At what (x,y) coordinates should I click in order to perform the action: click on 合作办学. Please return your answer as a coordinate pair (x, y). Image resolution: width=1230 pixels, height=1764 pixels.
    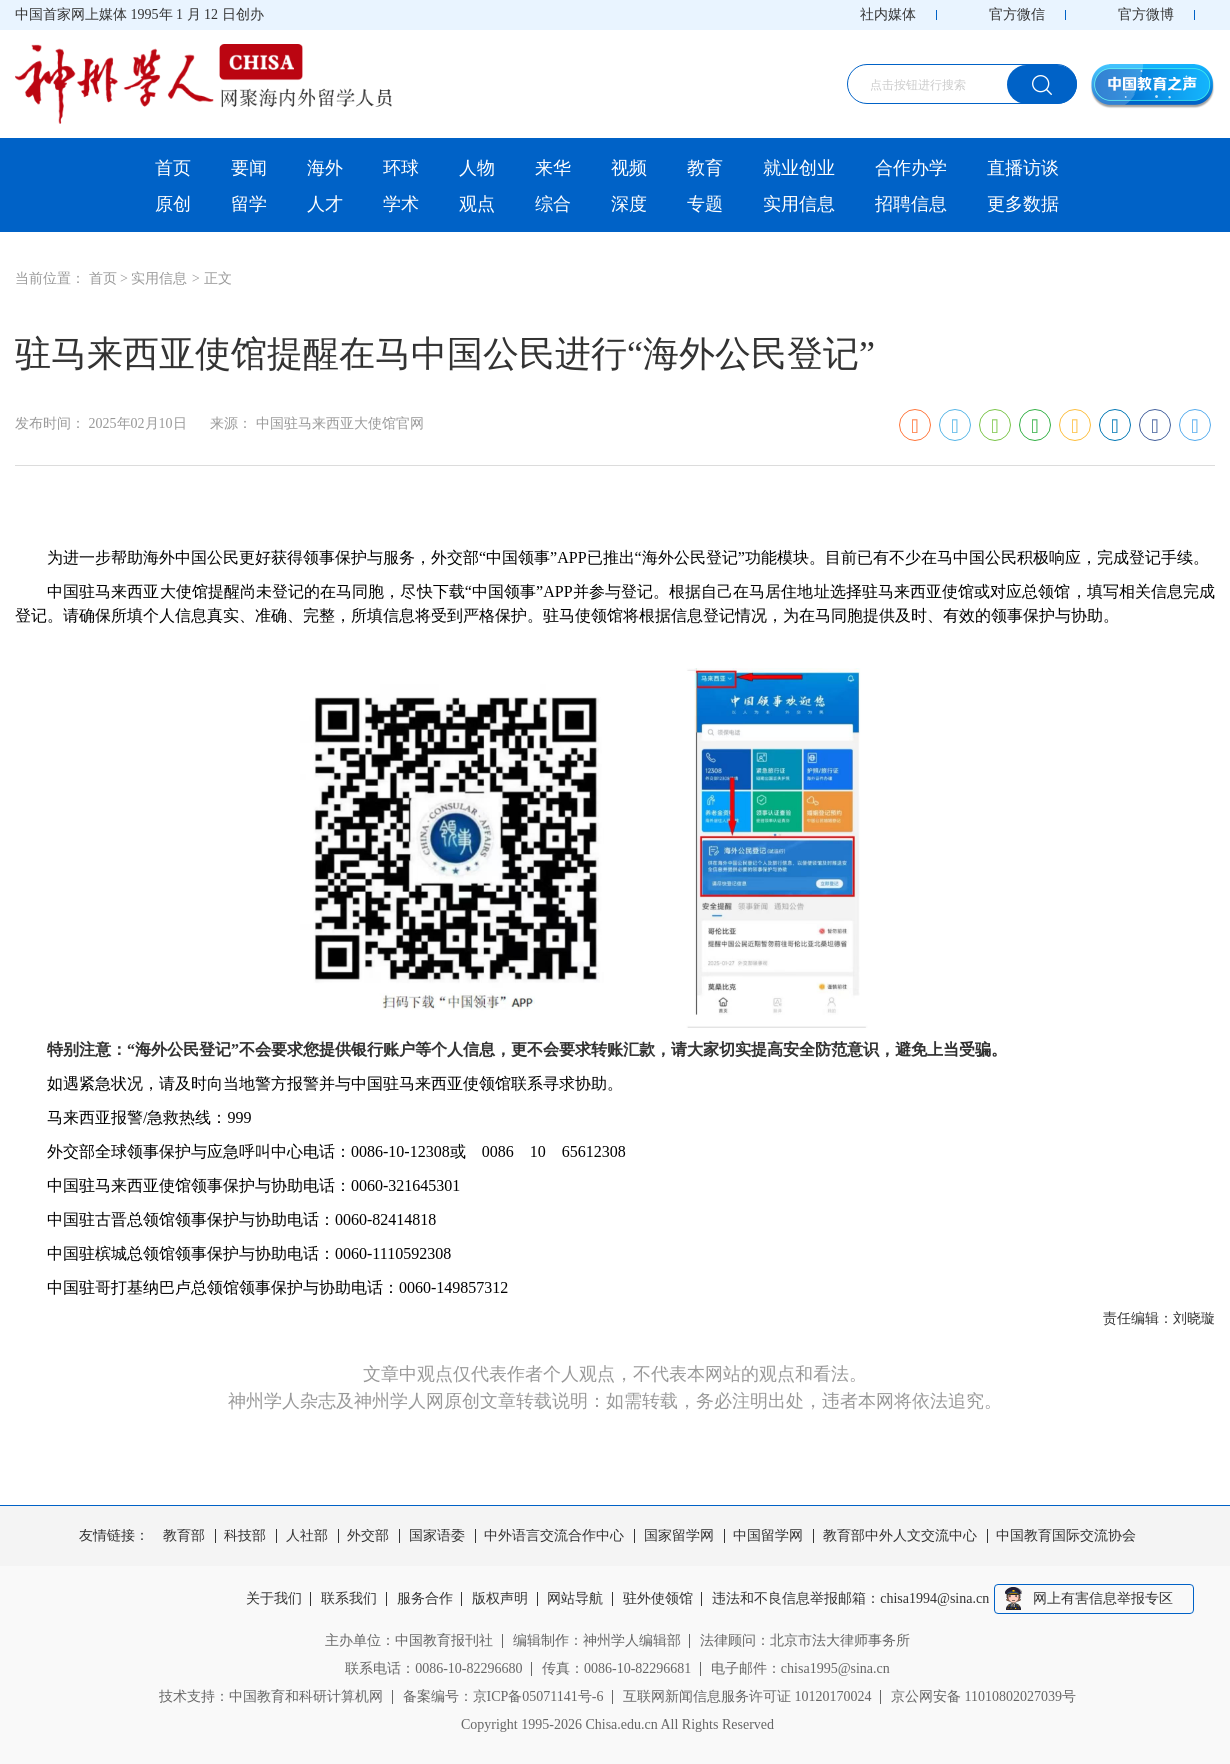
    Looking at the image, I should click on (911, 168).